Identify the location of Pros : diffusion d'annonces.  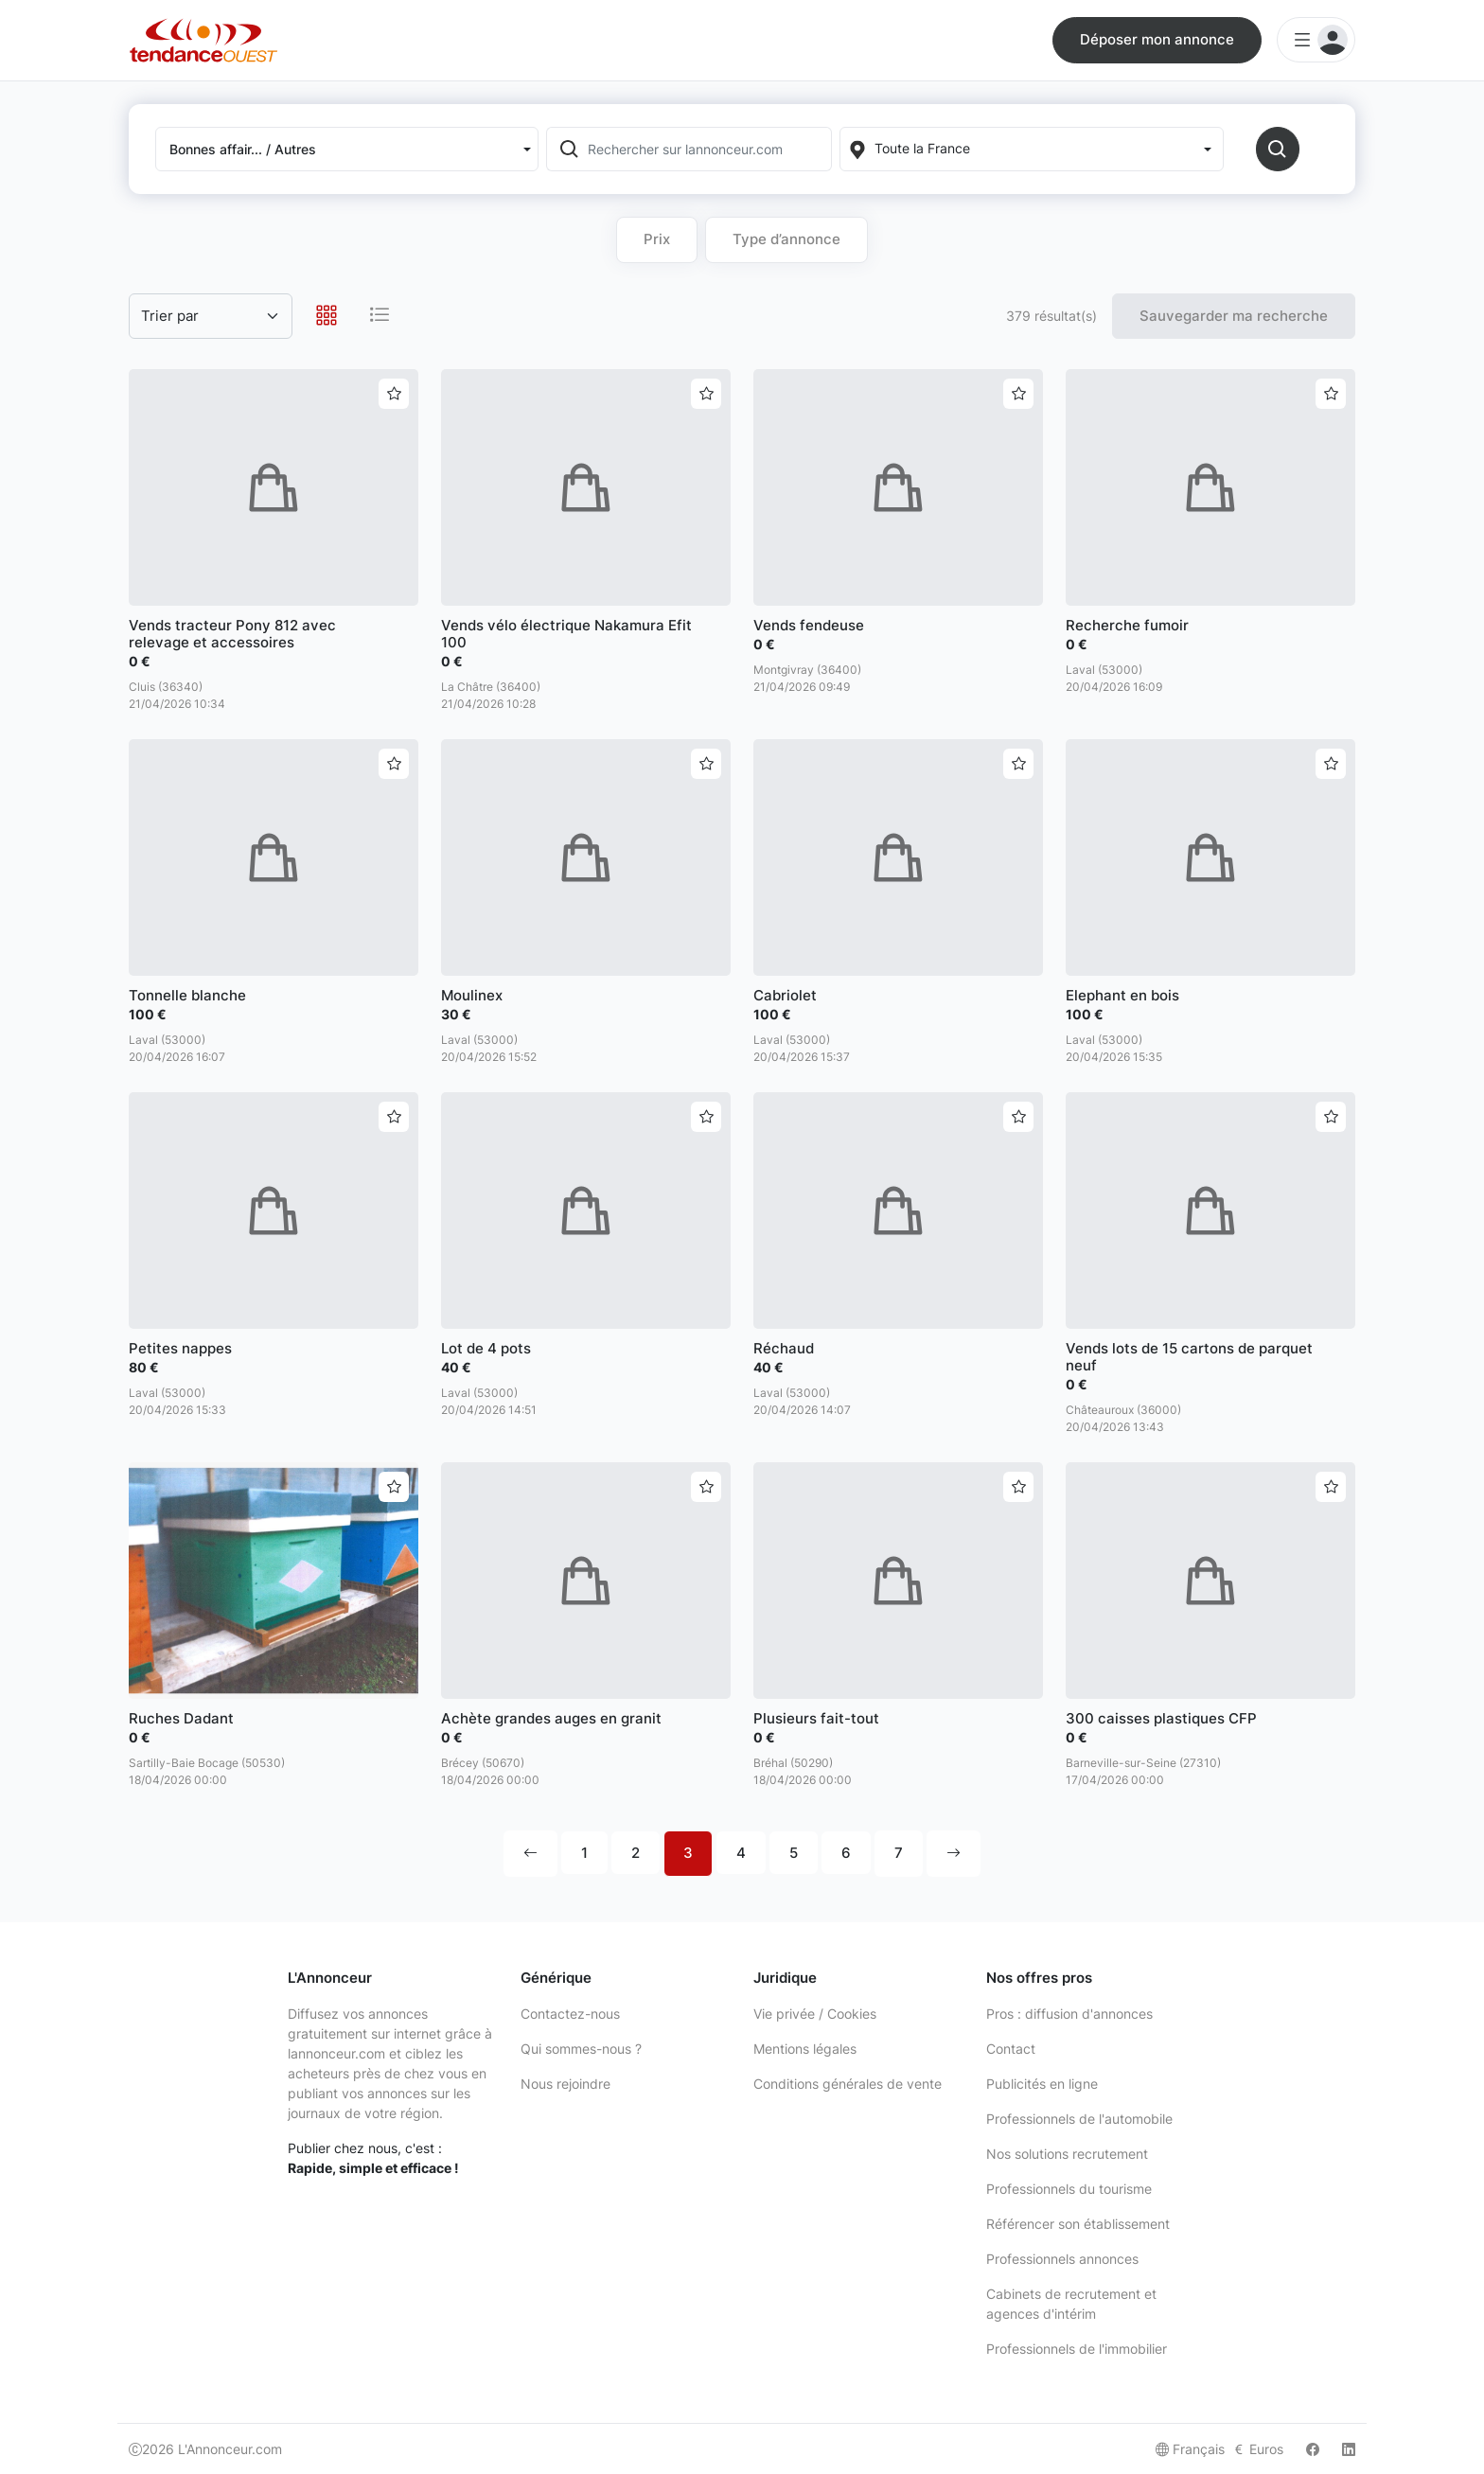
(1069, 2014).